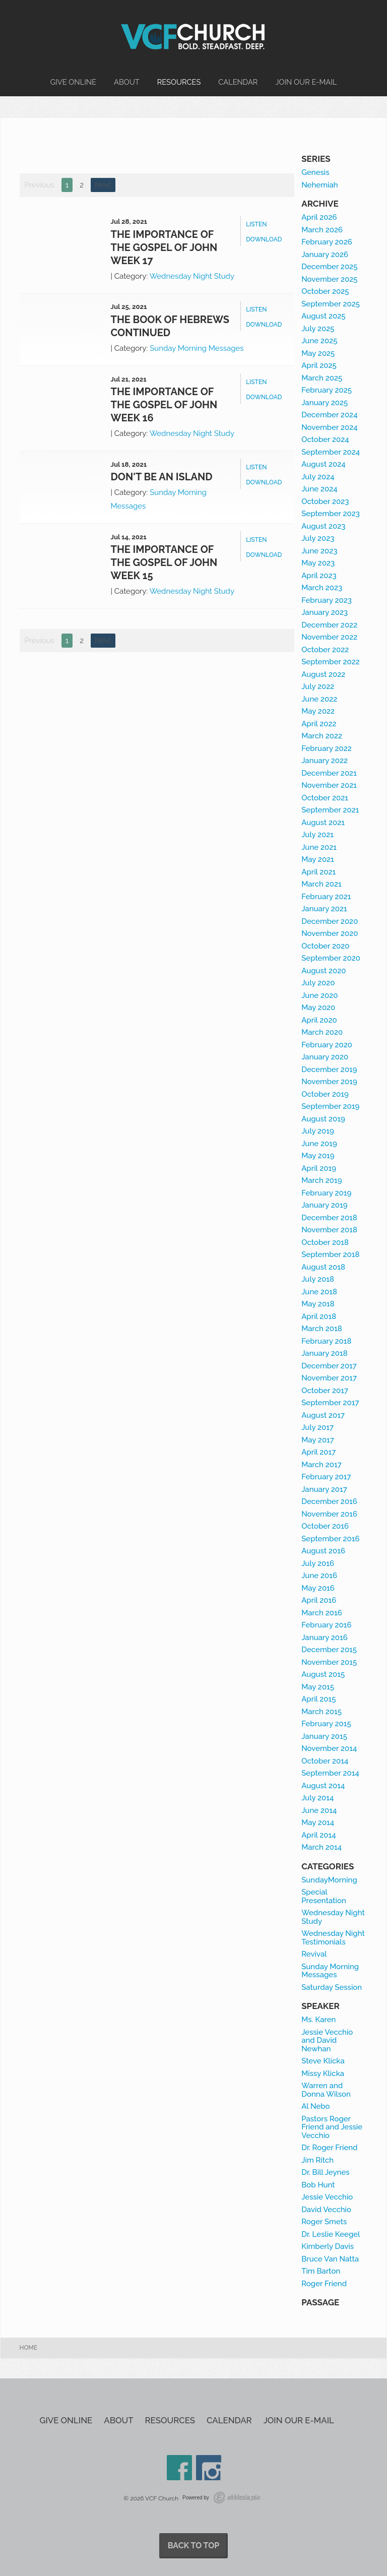 Image resolution: width=387 pixels, height=2576 pixels. What do you see at coordinates (323, 1674) in the screenshot?
I see `August 2015` at bounding box center [323, 1674].